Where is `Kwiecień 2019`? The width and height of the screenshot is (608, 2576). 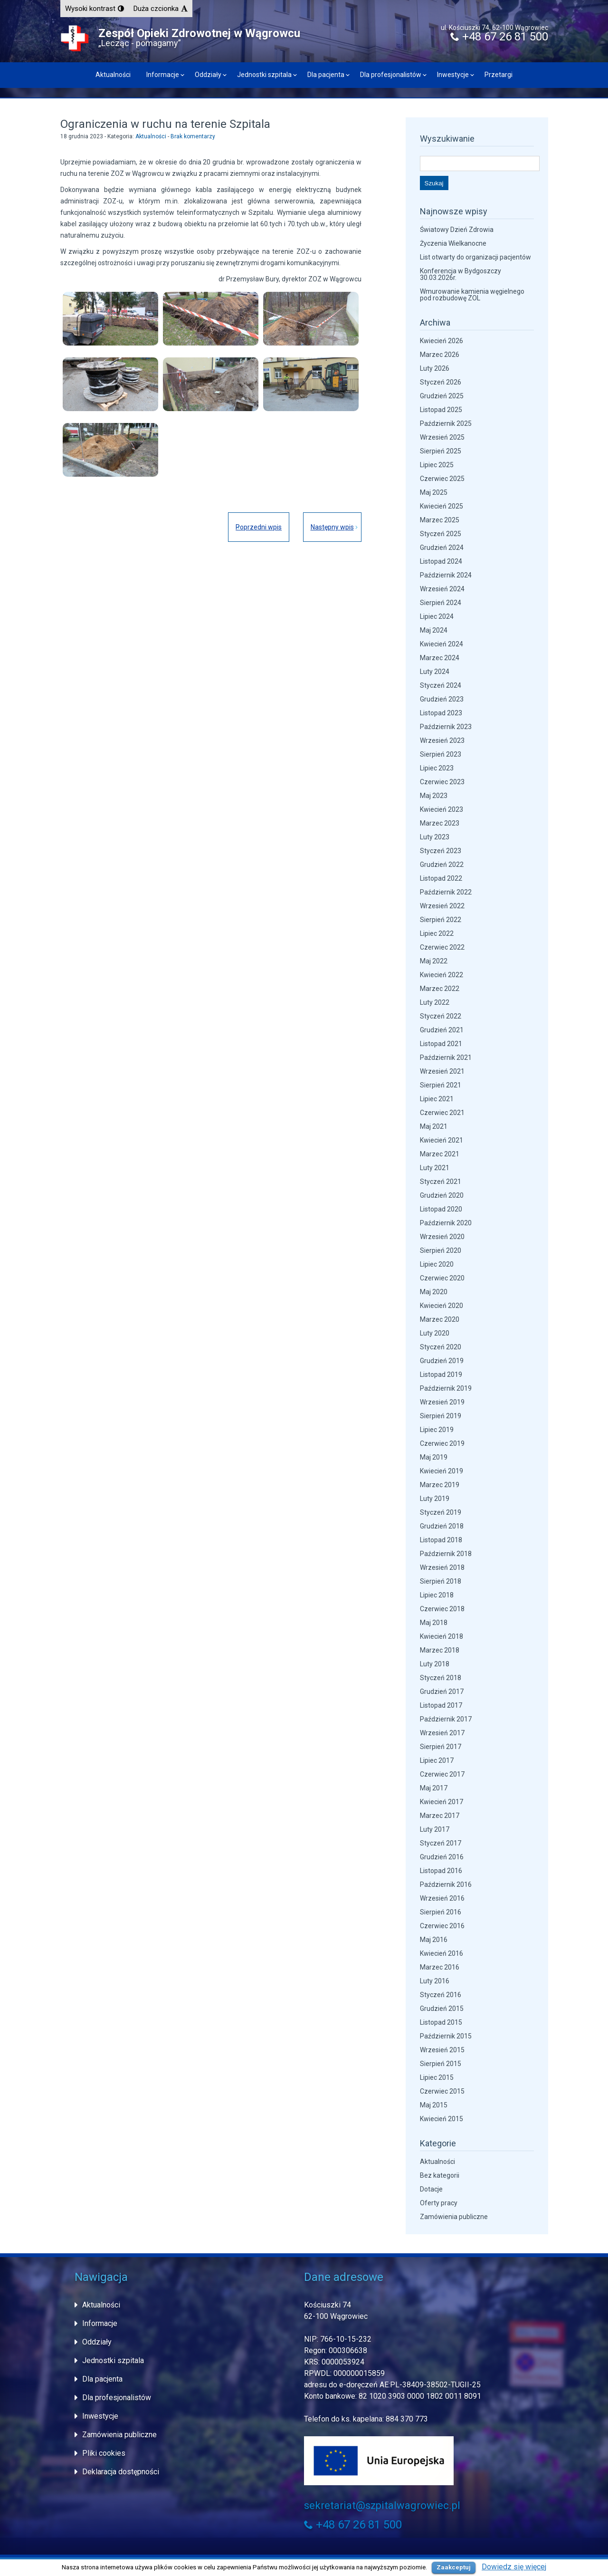 Kwiecień 2019 is located at coordinates (441, 1471).